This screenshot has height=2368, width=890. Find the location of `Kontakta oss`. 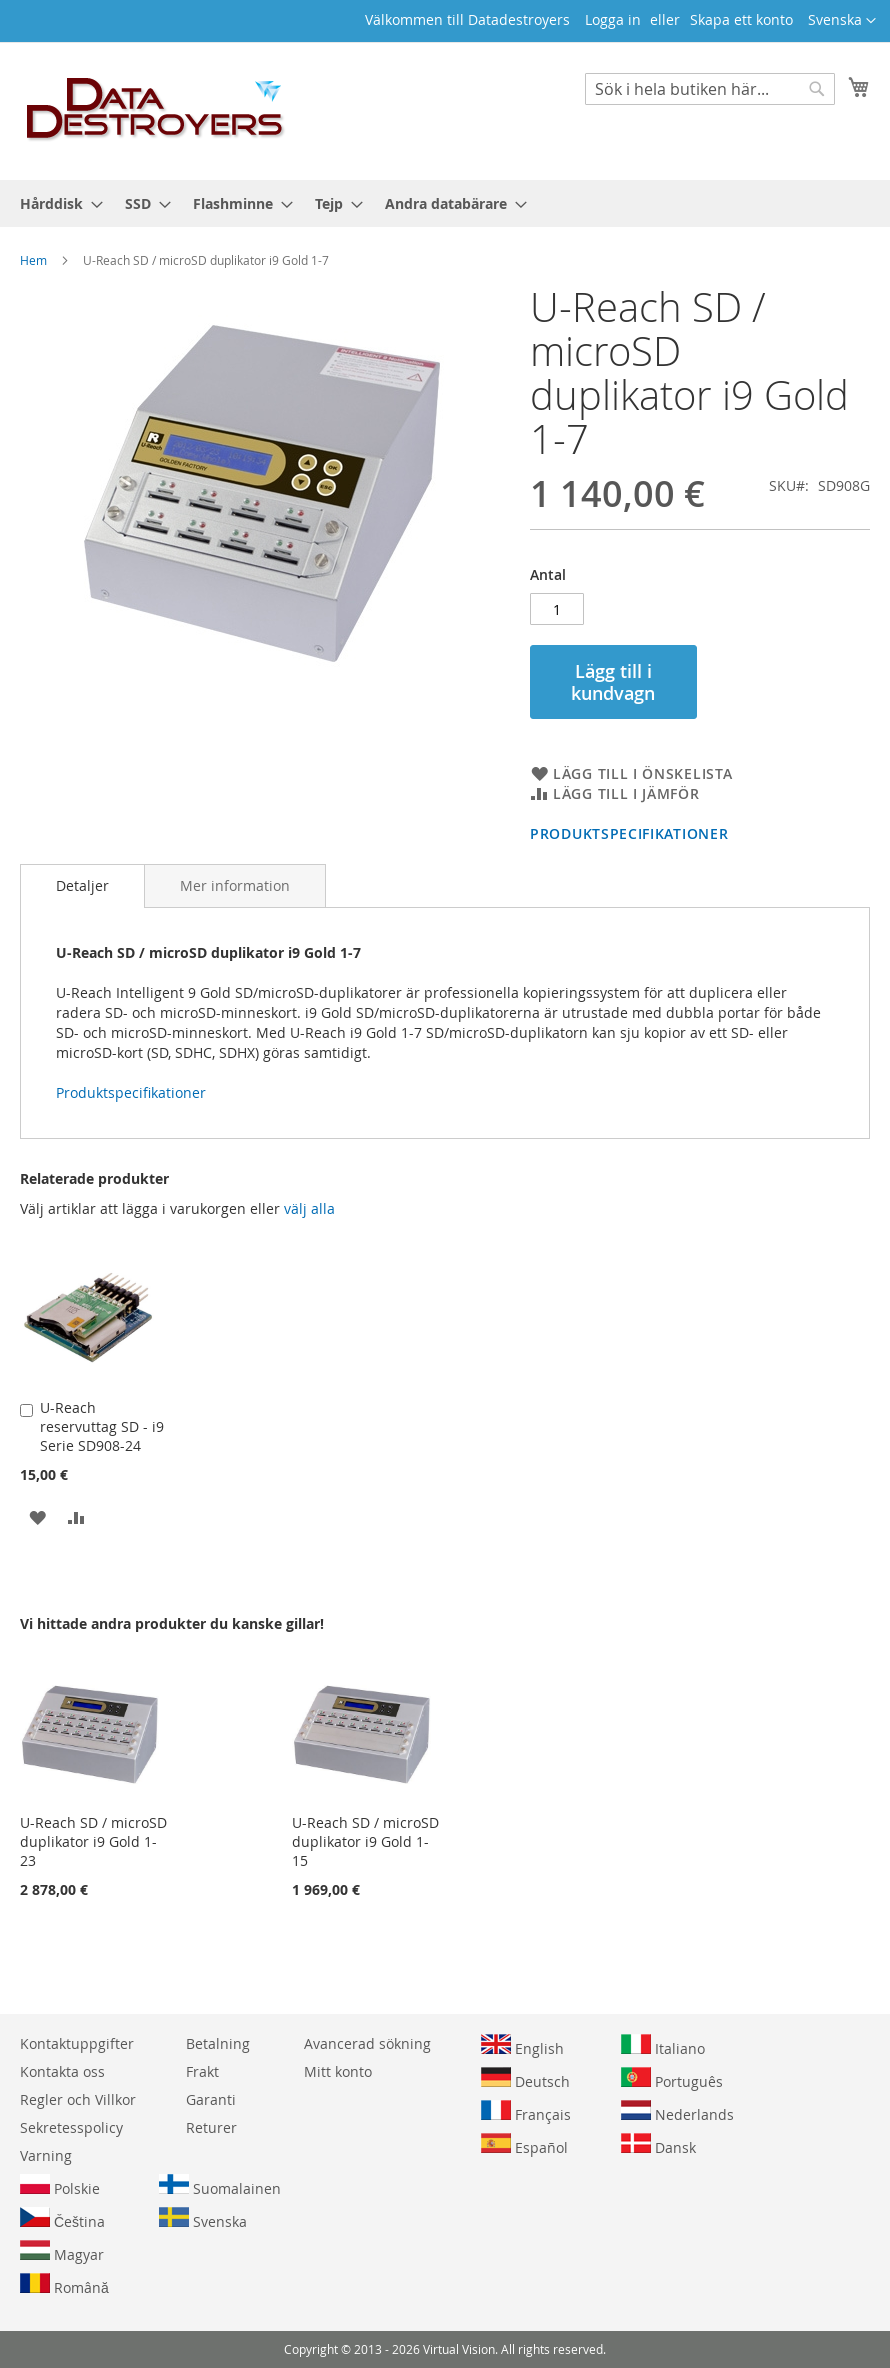

Kontakta oss is located at coordinates (62, 2071).